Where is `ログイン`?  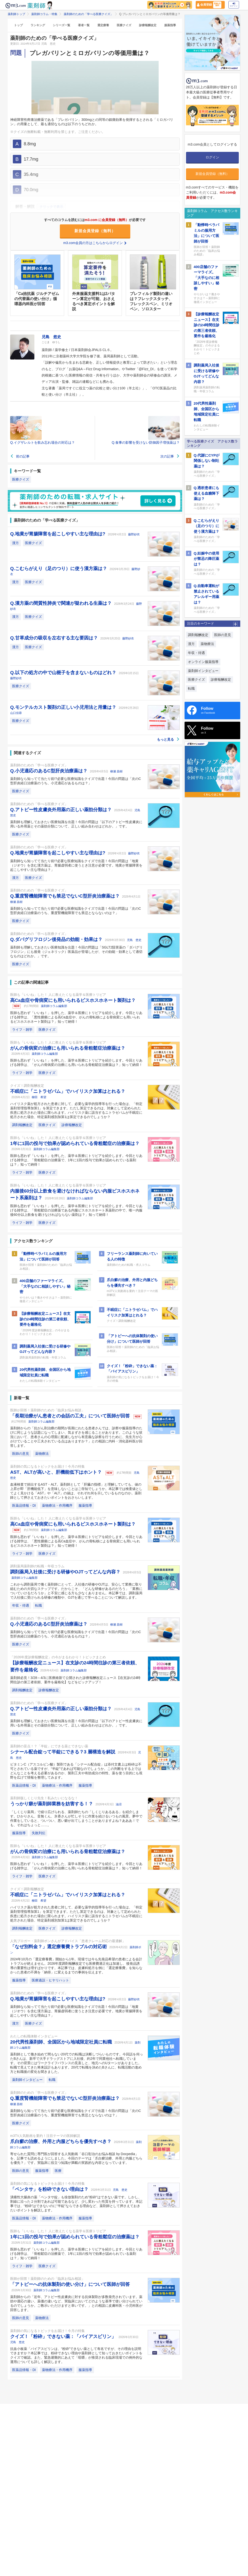
ログイン is located at coordinates (234, 4).